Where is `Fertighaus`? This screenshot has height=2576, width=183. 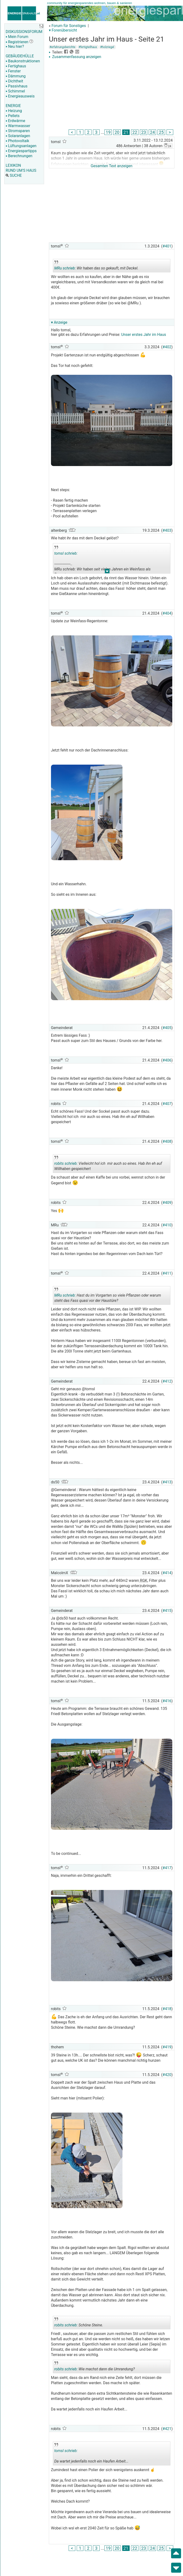
Fertighaus is located at coordinates (16, 66).